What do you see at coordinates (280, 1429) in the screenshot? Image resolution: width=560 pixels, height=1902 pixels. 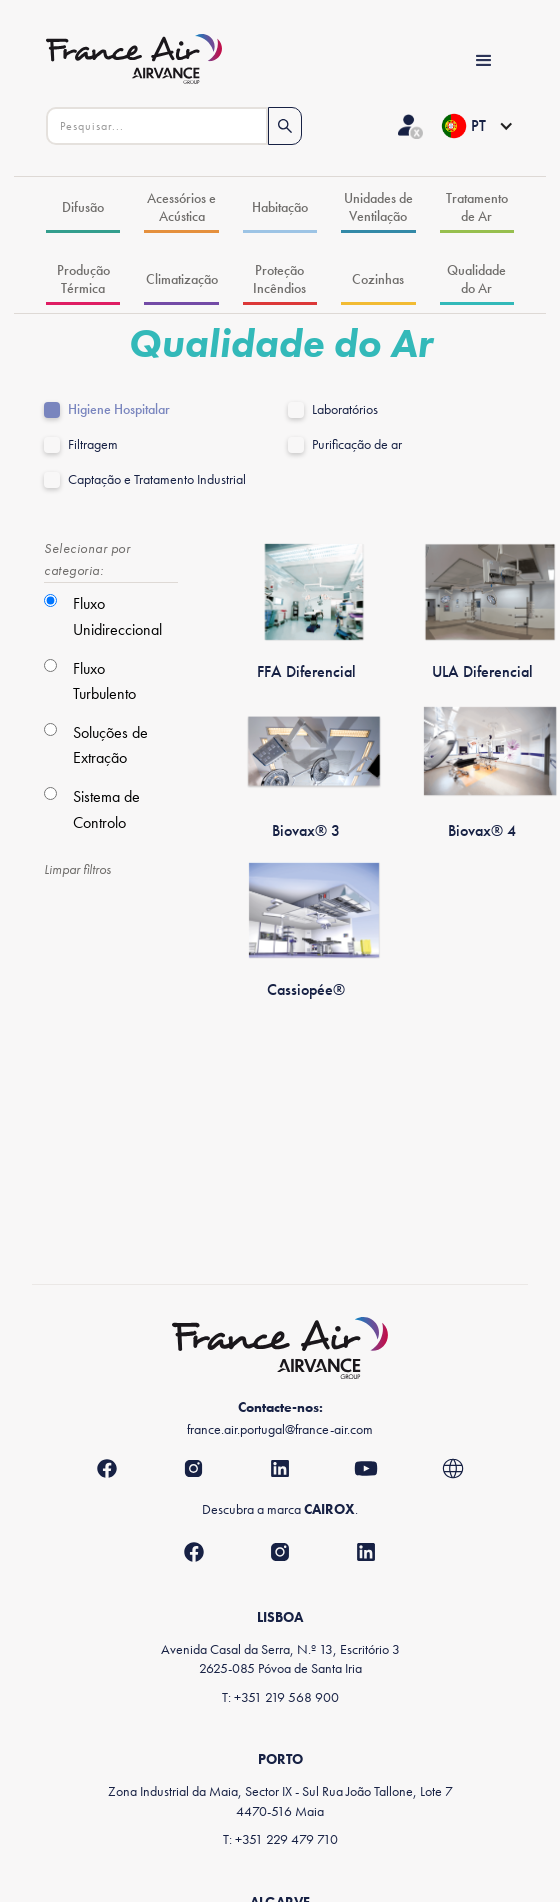 I see `france.air.portugal@france-air.com` at bounding box center [280, 1429].